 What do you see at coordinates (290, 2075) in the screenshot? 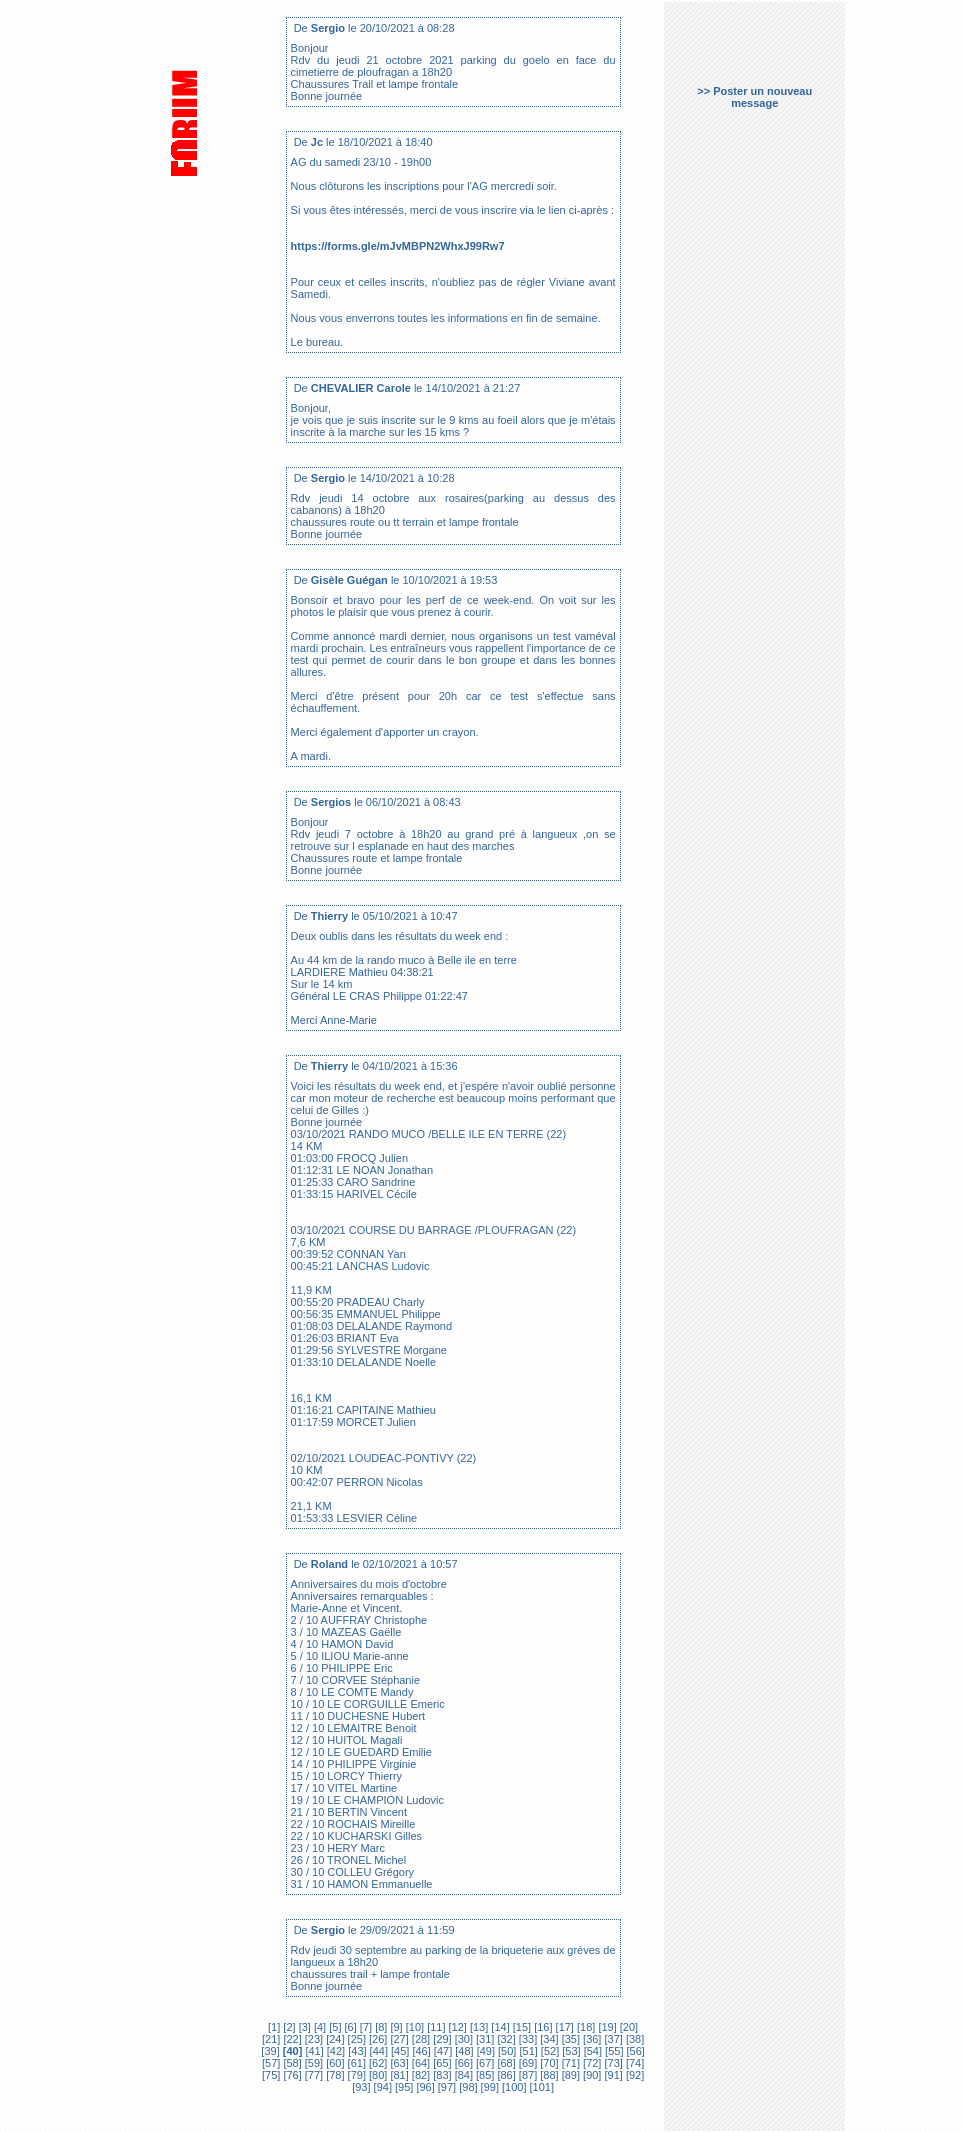
I see `[76]` at bounding box center [290, 2075].